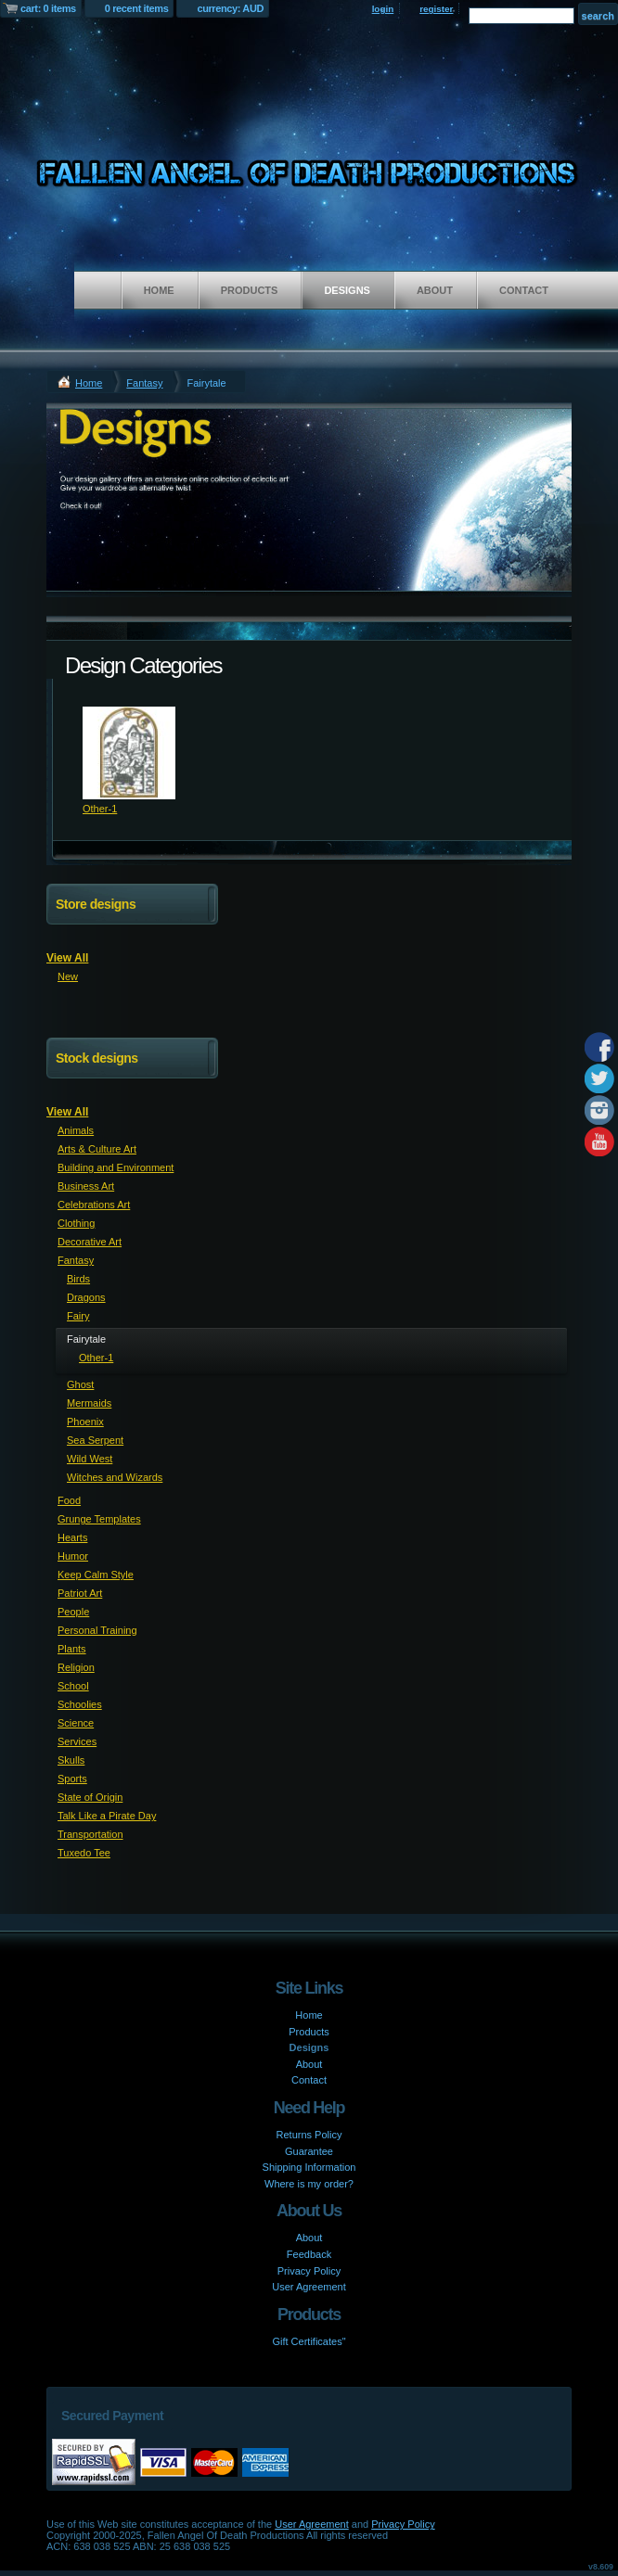  I want to click on 0 recent items, so click(137, 8).